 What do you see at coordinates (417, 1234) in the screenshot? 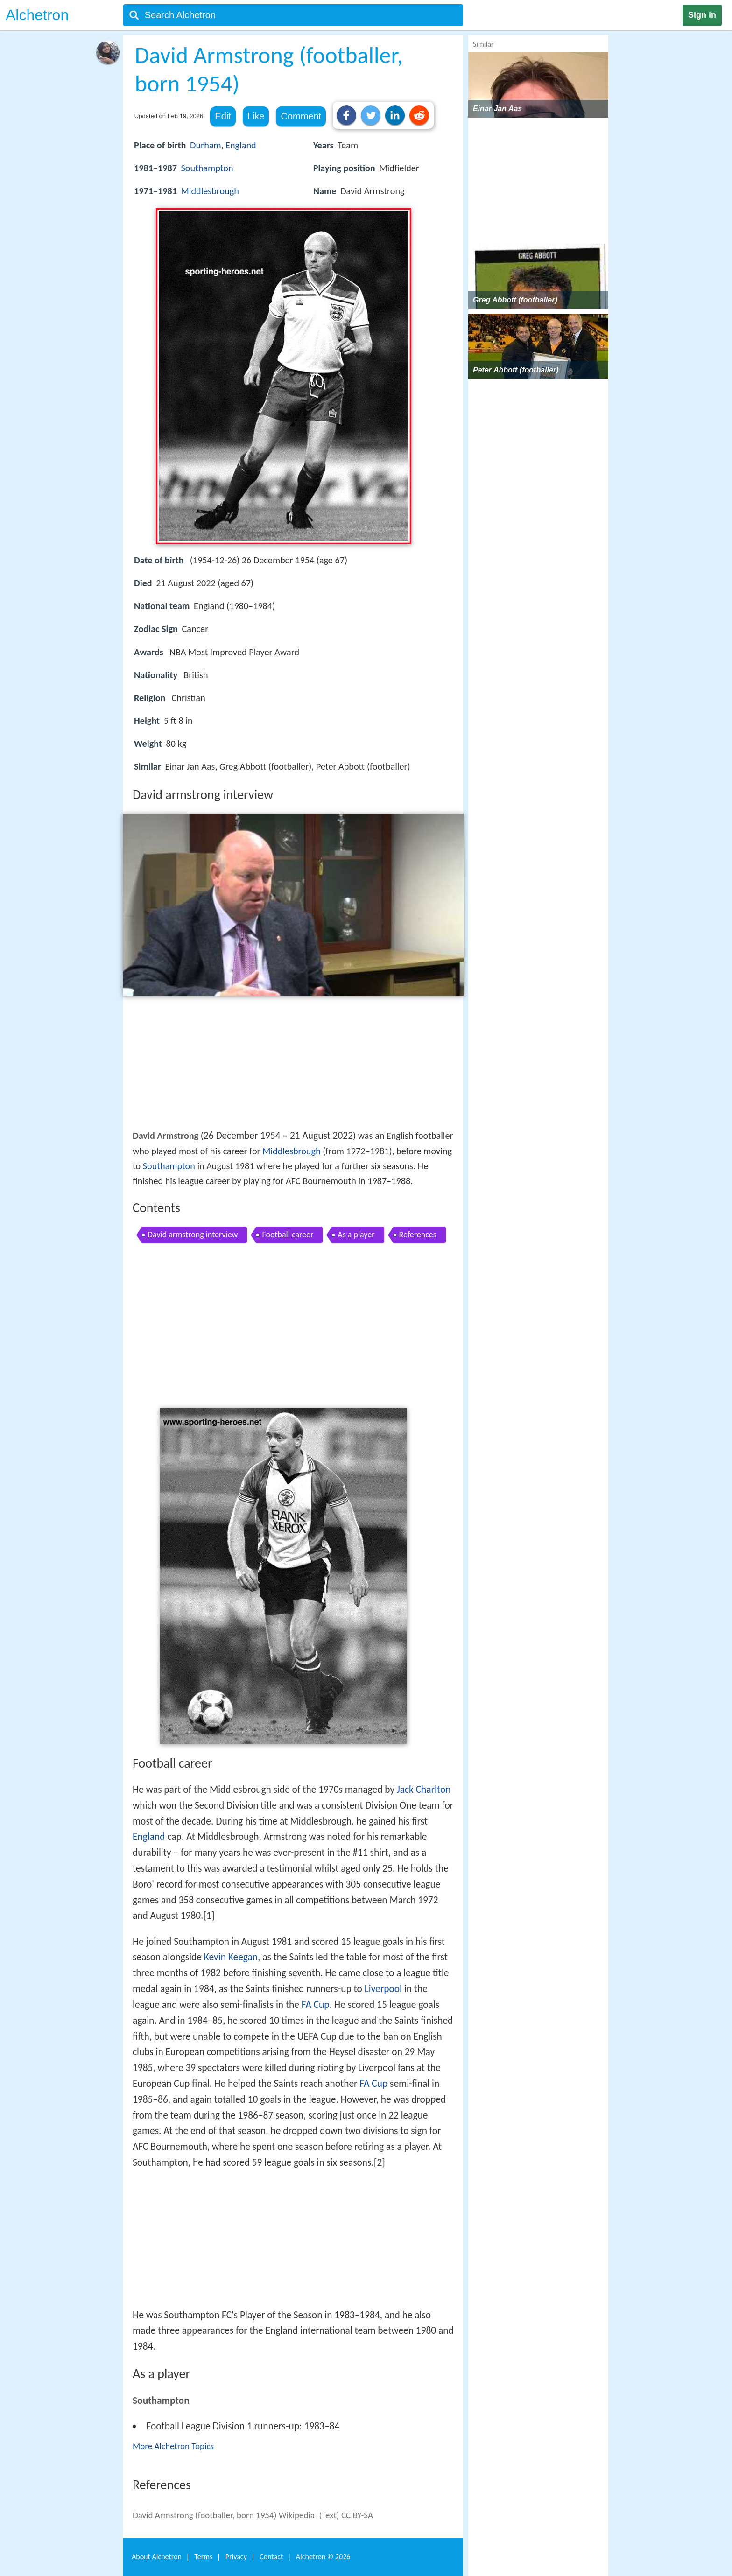
I see `References` at bounding box center [417, 1234].